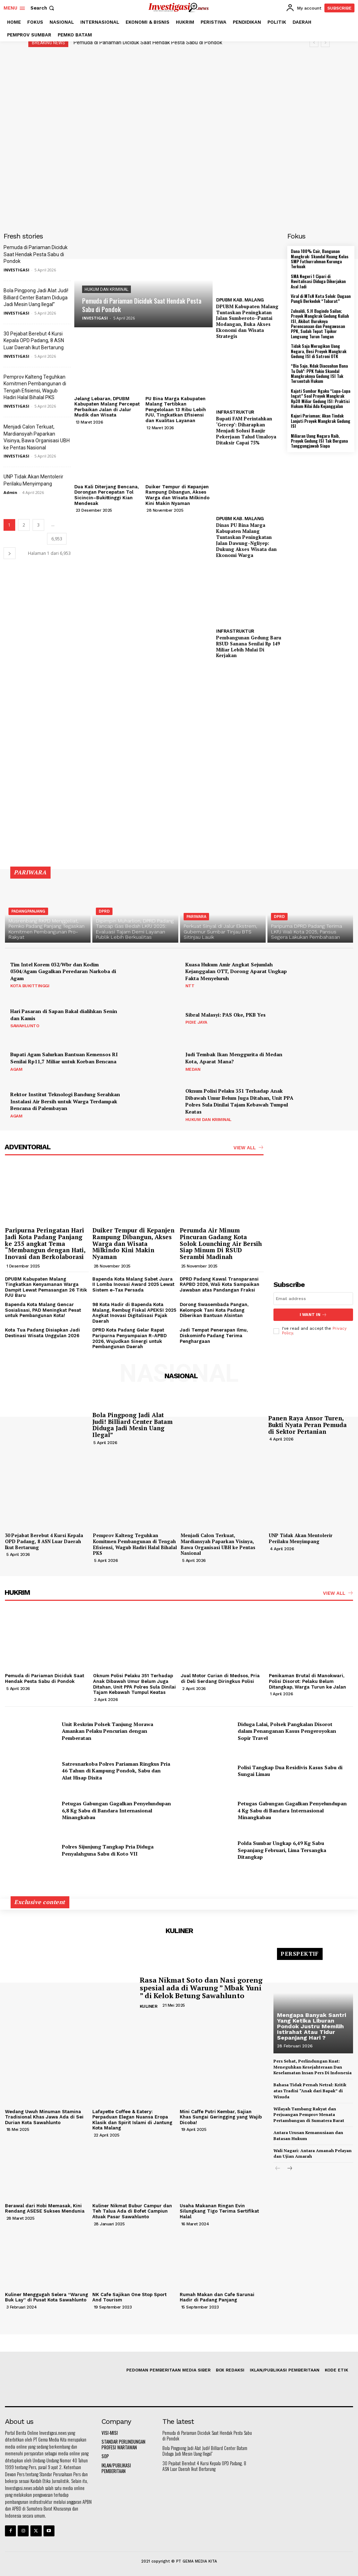 This screenshot has width=358, height=2576. I want to click on Dana 100% Cair, Bangunan Mangkrak: Skandal Ruang Kelas SMP Fathurrahman Kurunga Terkuak, so click(319, 258).